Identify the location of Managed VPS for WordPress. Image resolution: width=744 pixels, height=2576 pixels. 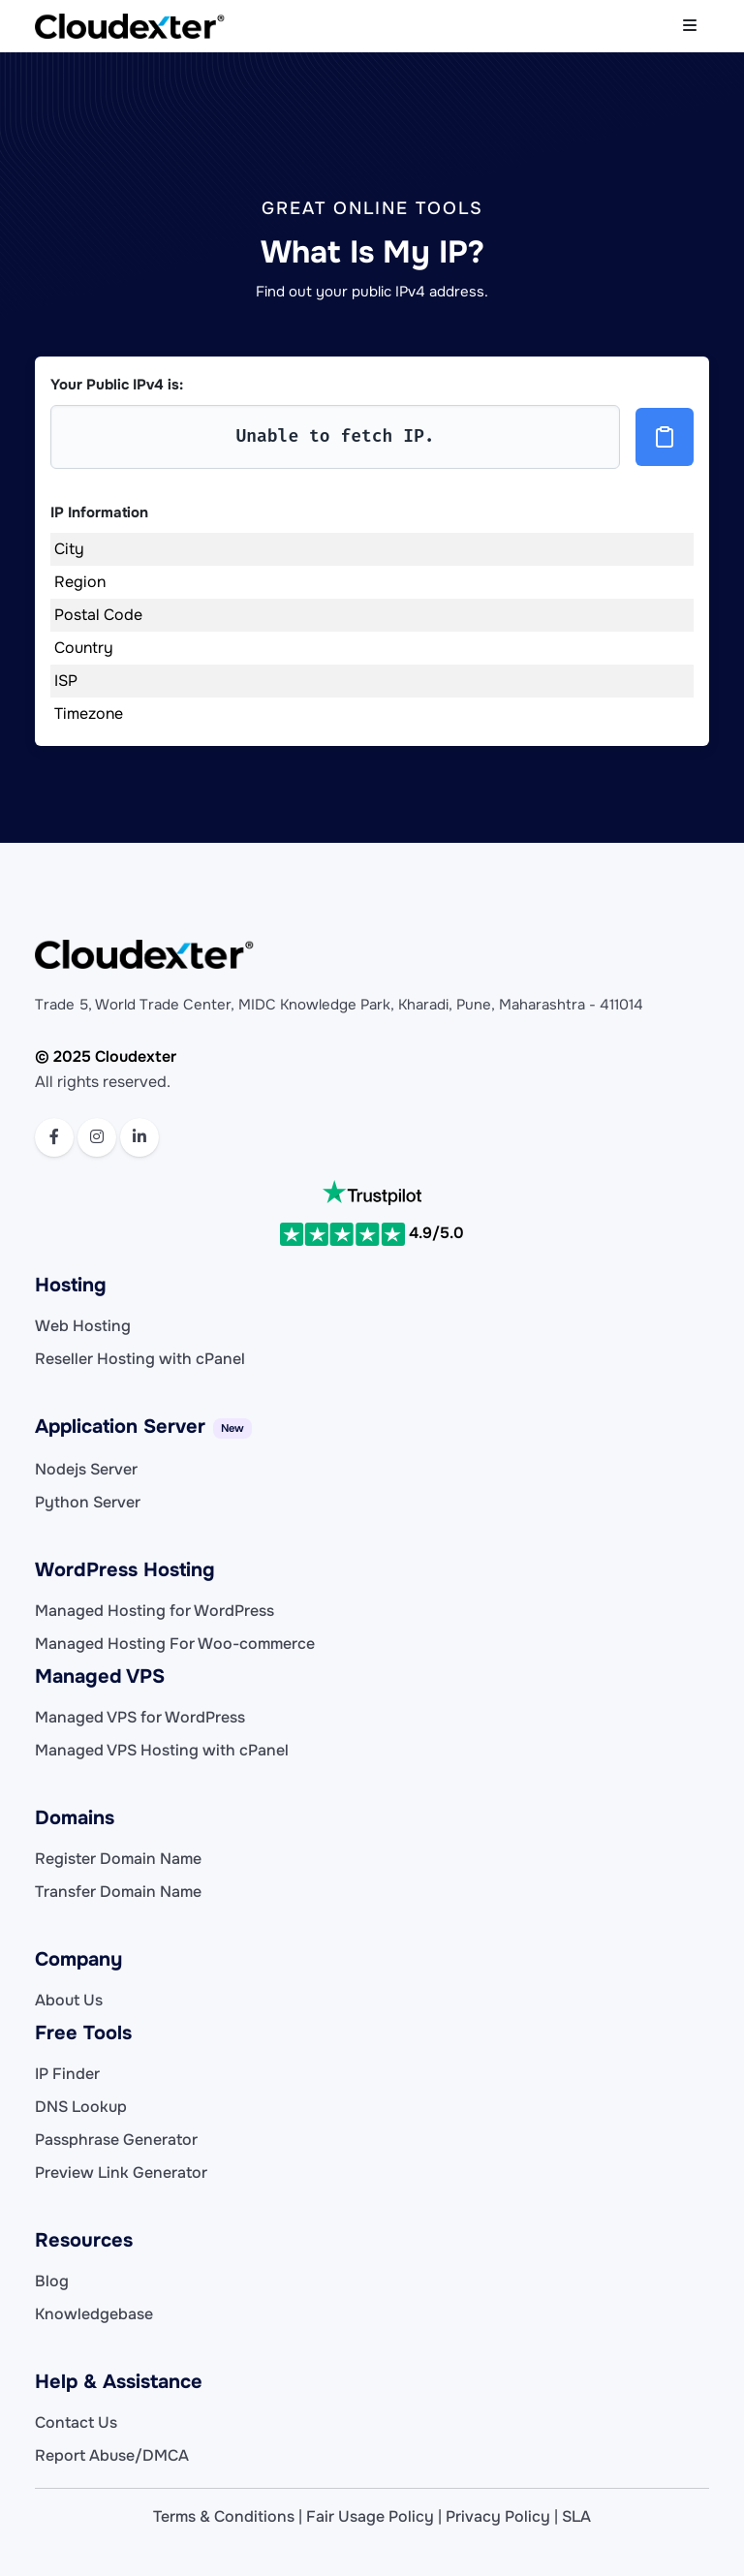
(140, 1717).